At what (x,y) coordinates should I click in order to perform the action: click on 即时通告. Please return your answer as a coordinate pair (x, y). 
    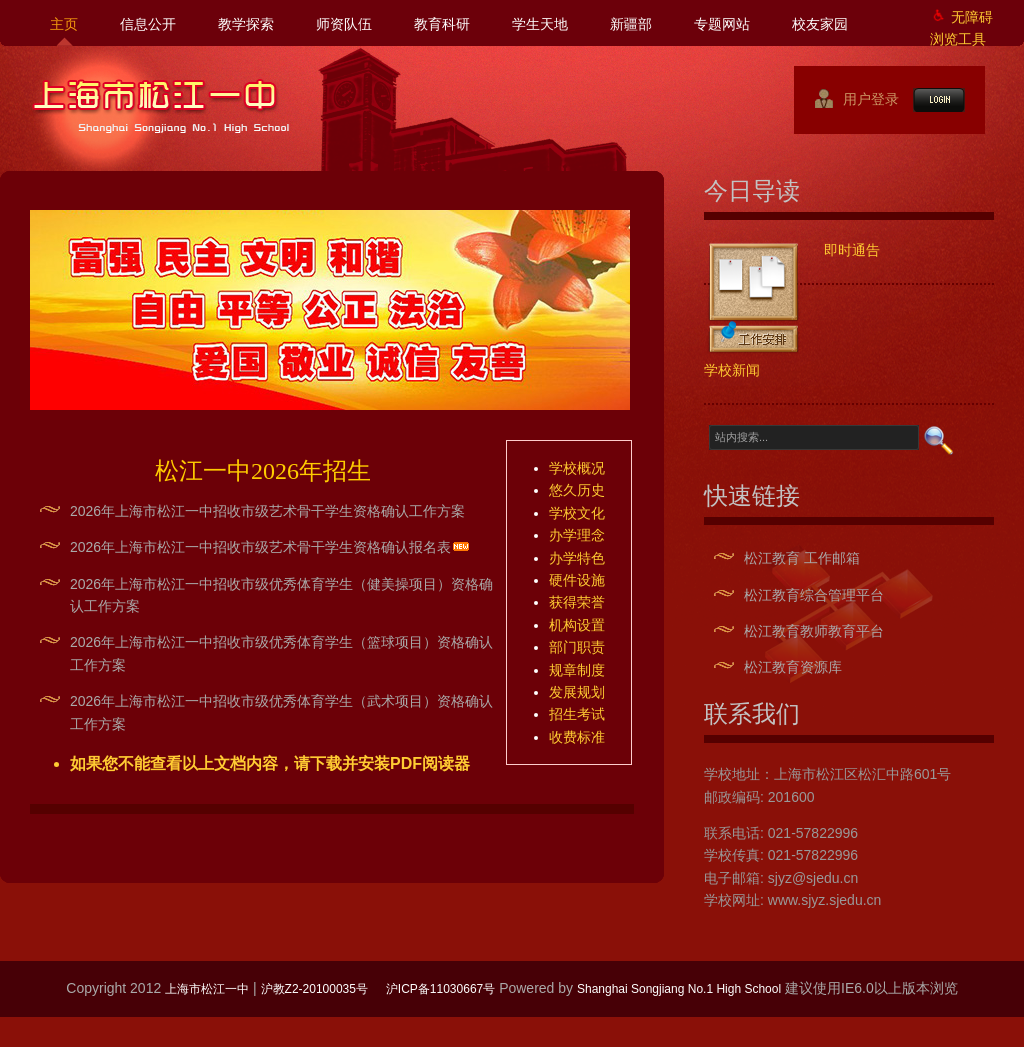
    Looking at the image, I should click on (852, 250).